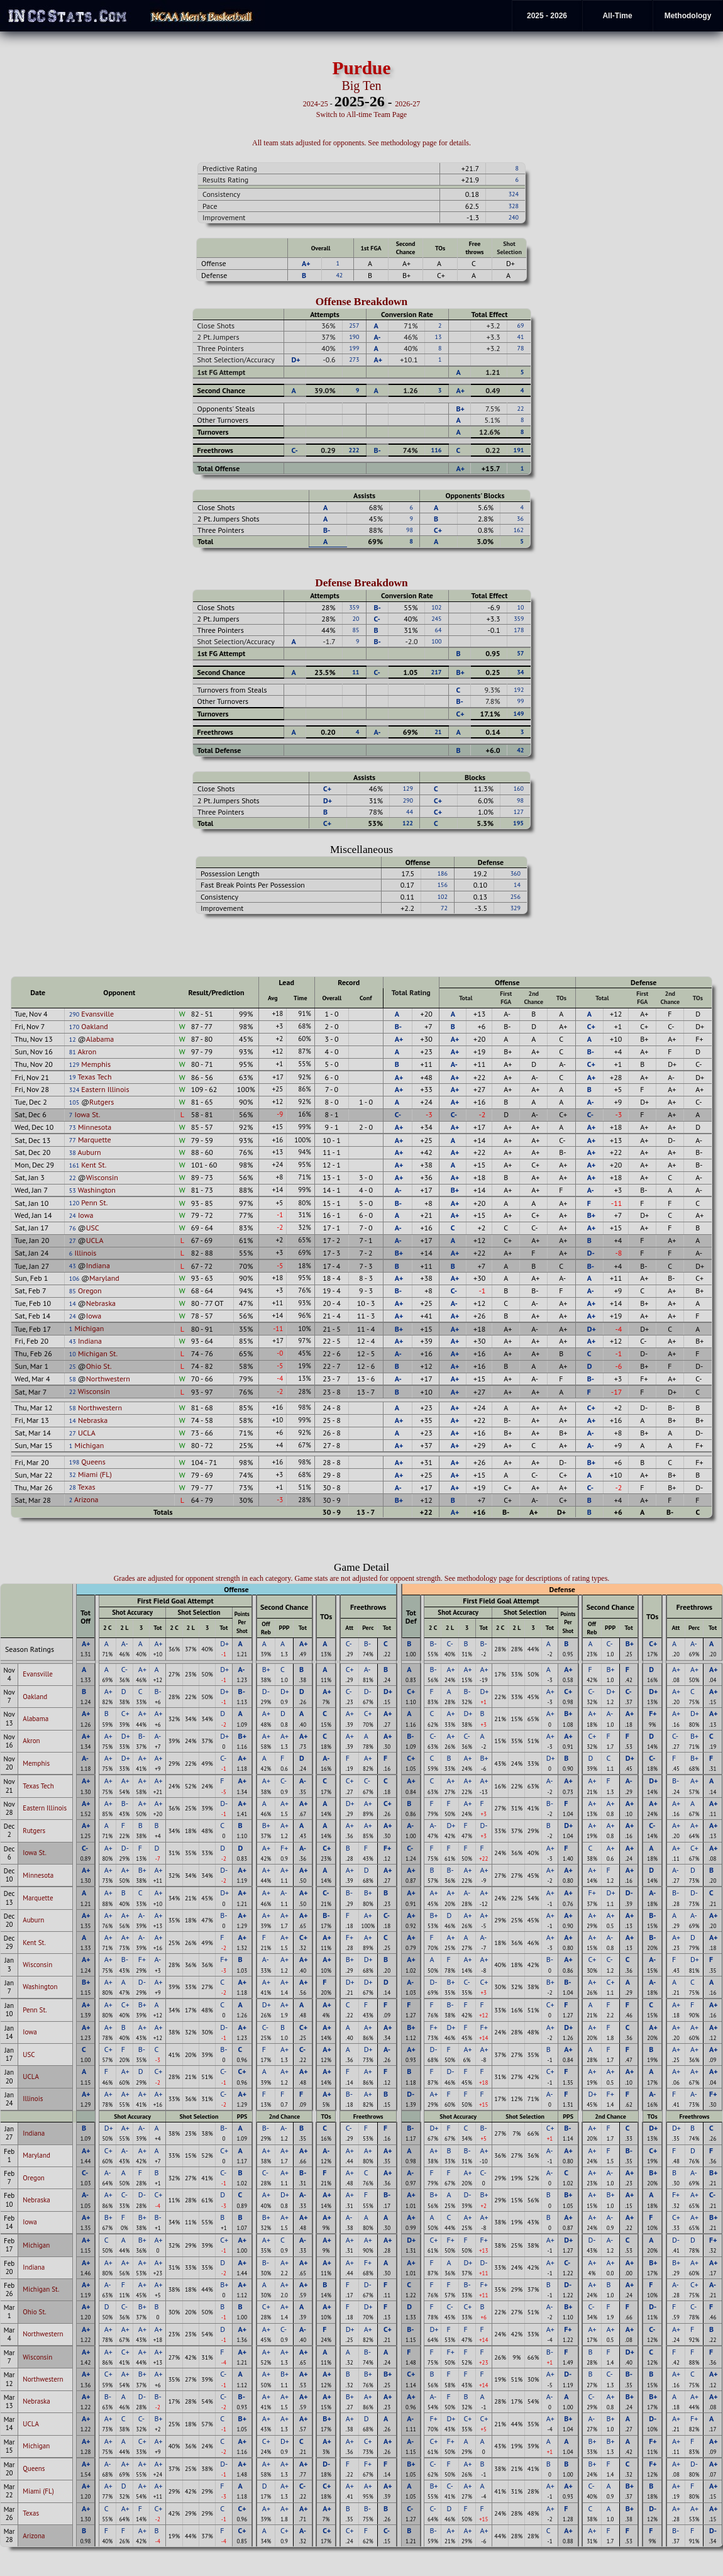 This screenshot has height=2576, width=723. What do you see at coordinates (87, 1114) in the screenshot?
I see `Iowa St.` at bounding box center [87, 1114].